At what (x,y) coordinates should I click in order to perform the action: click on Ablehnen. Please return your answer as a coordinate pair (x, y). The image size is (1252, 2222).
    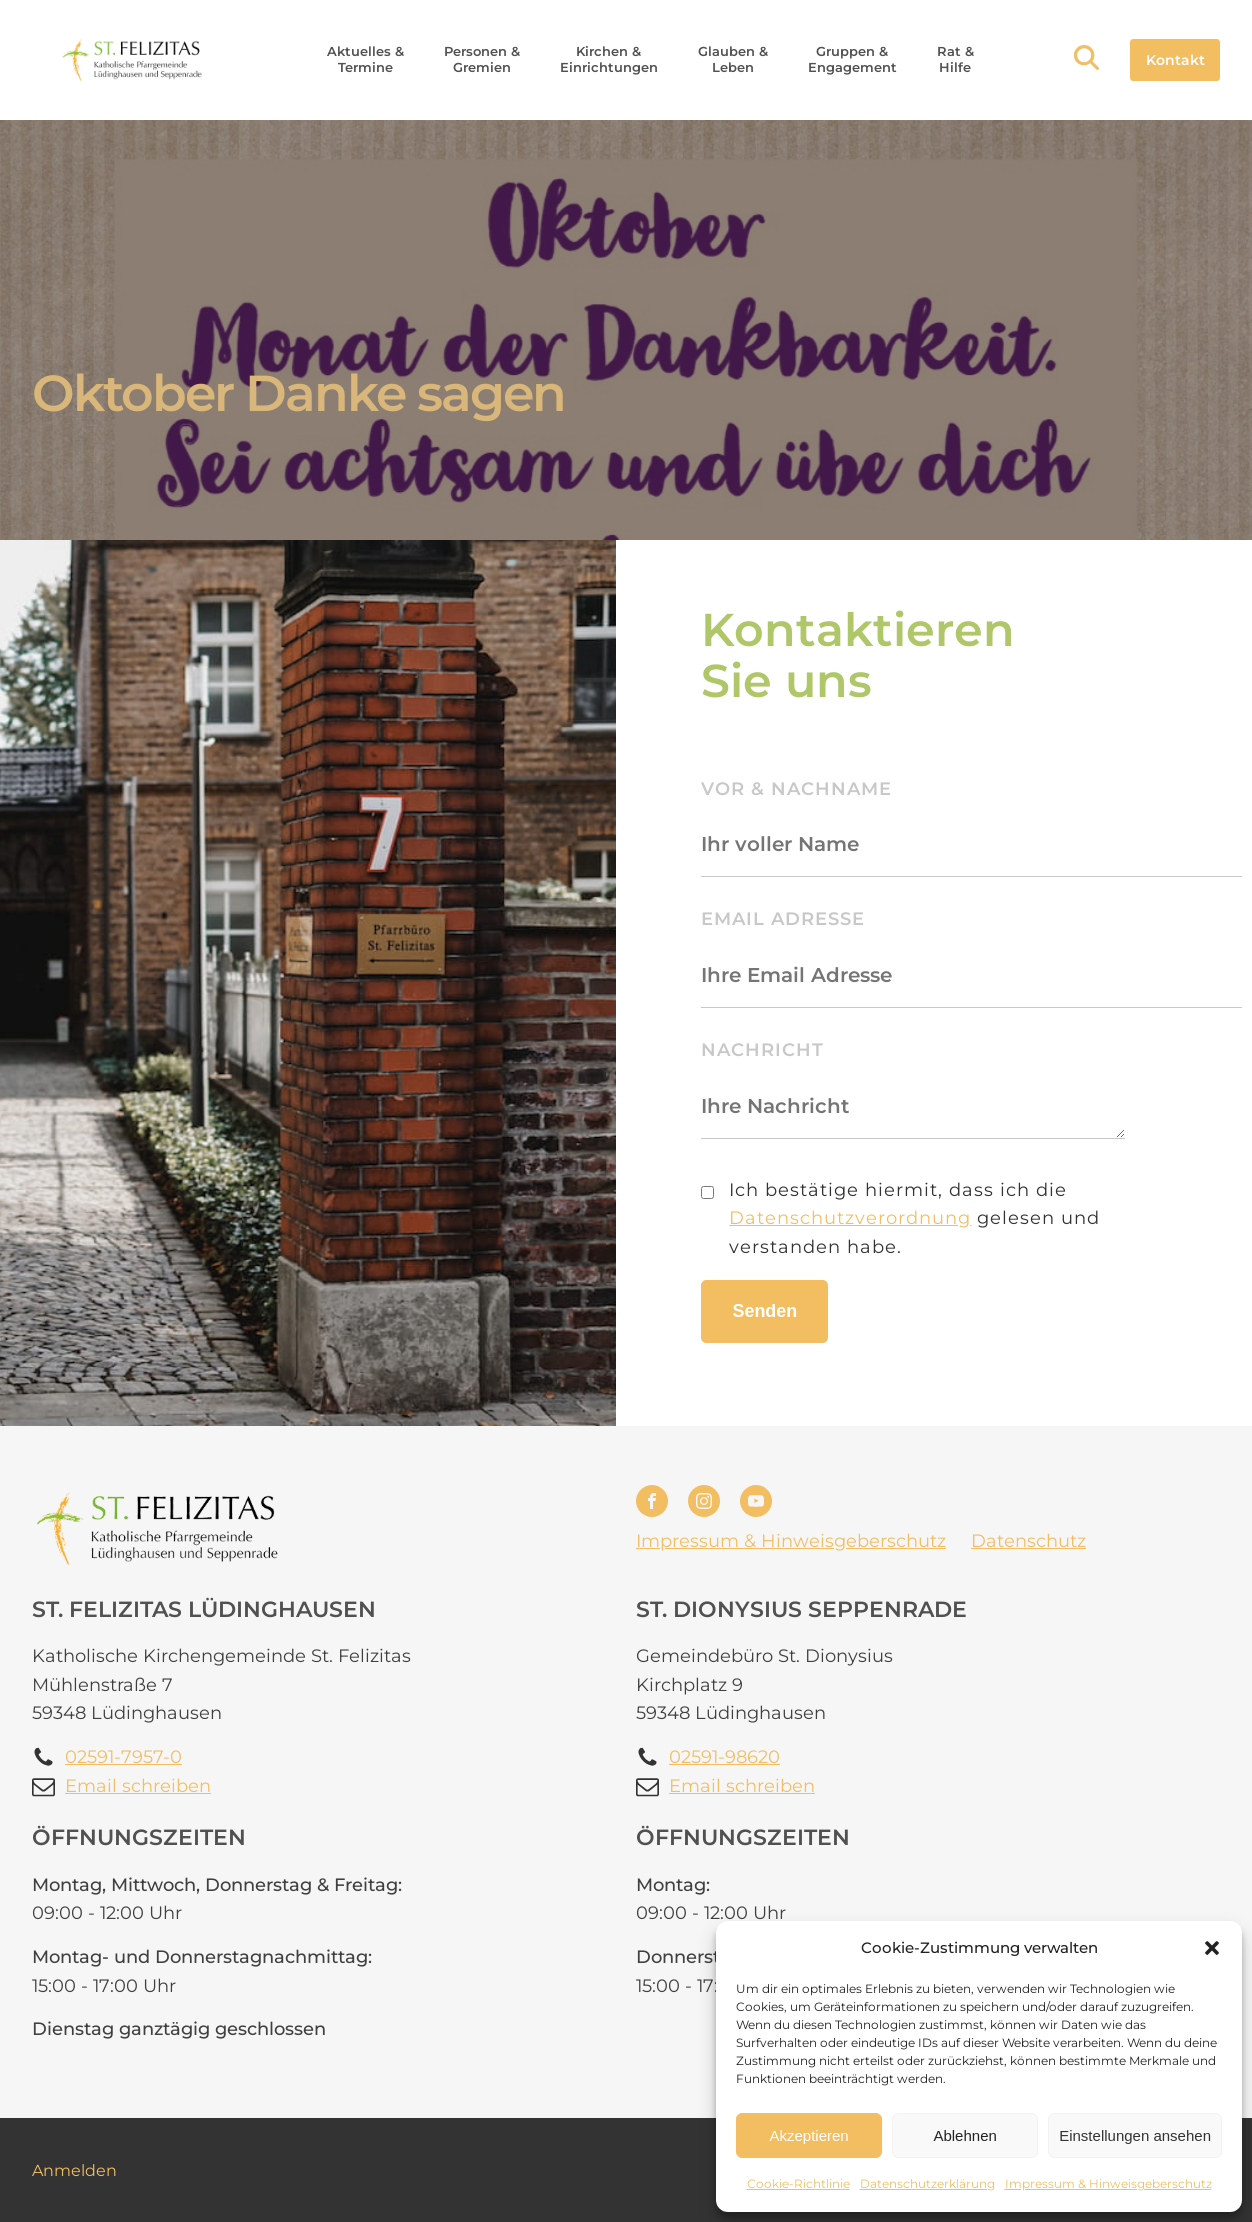
    Looking at the image, I should click on (964, 2135).